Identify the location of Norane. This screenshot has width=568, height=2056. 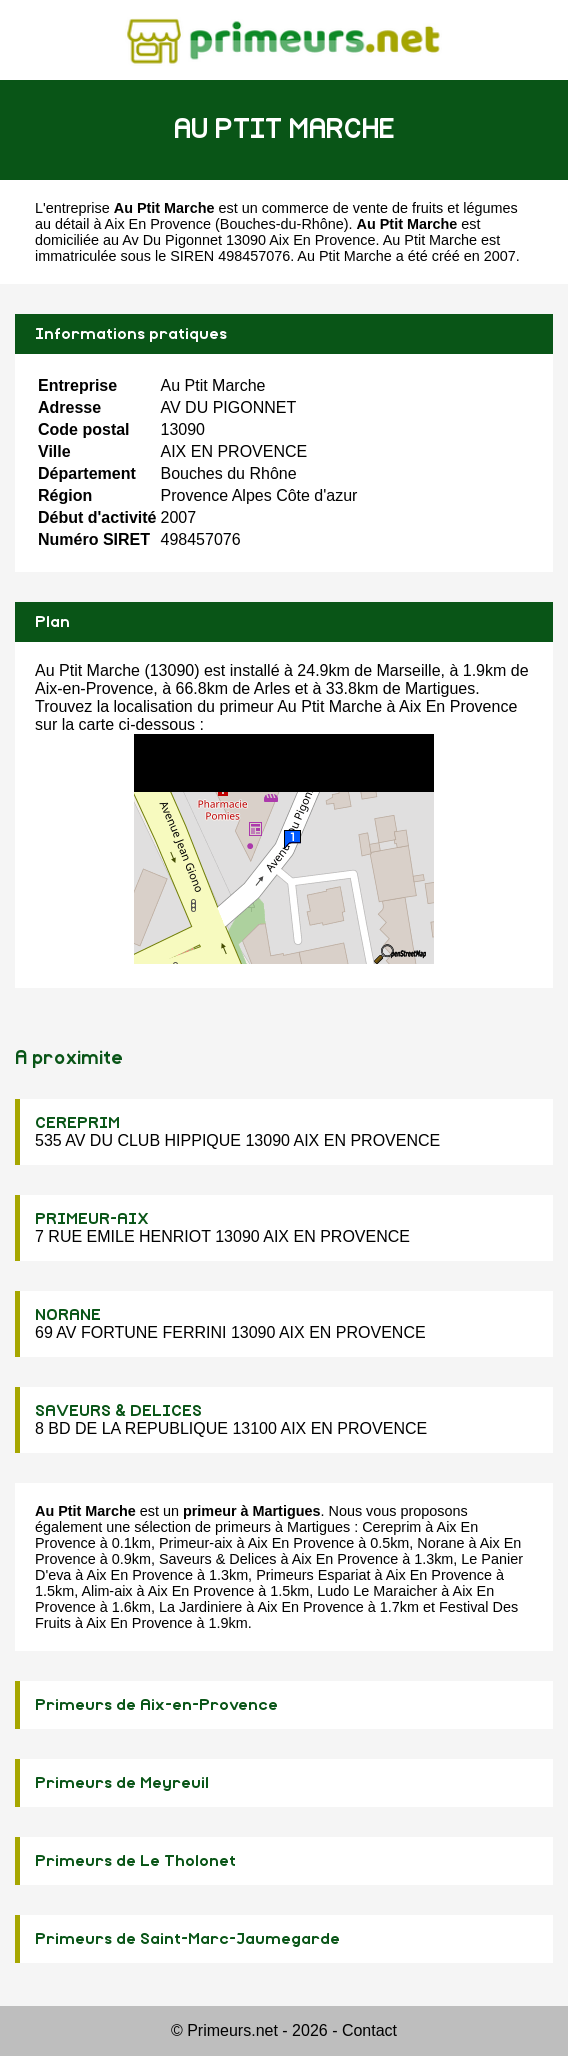
(440, 1543).